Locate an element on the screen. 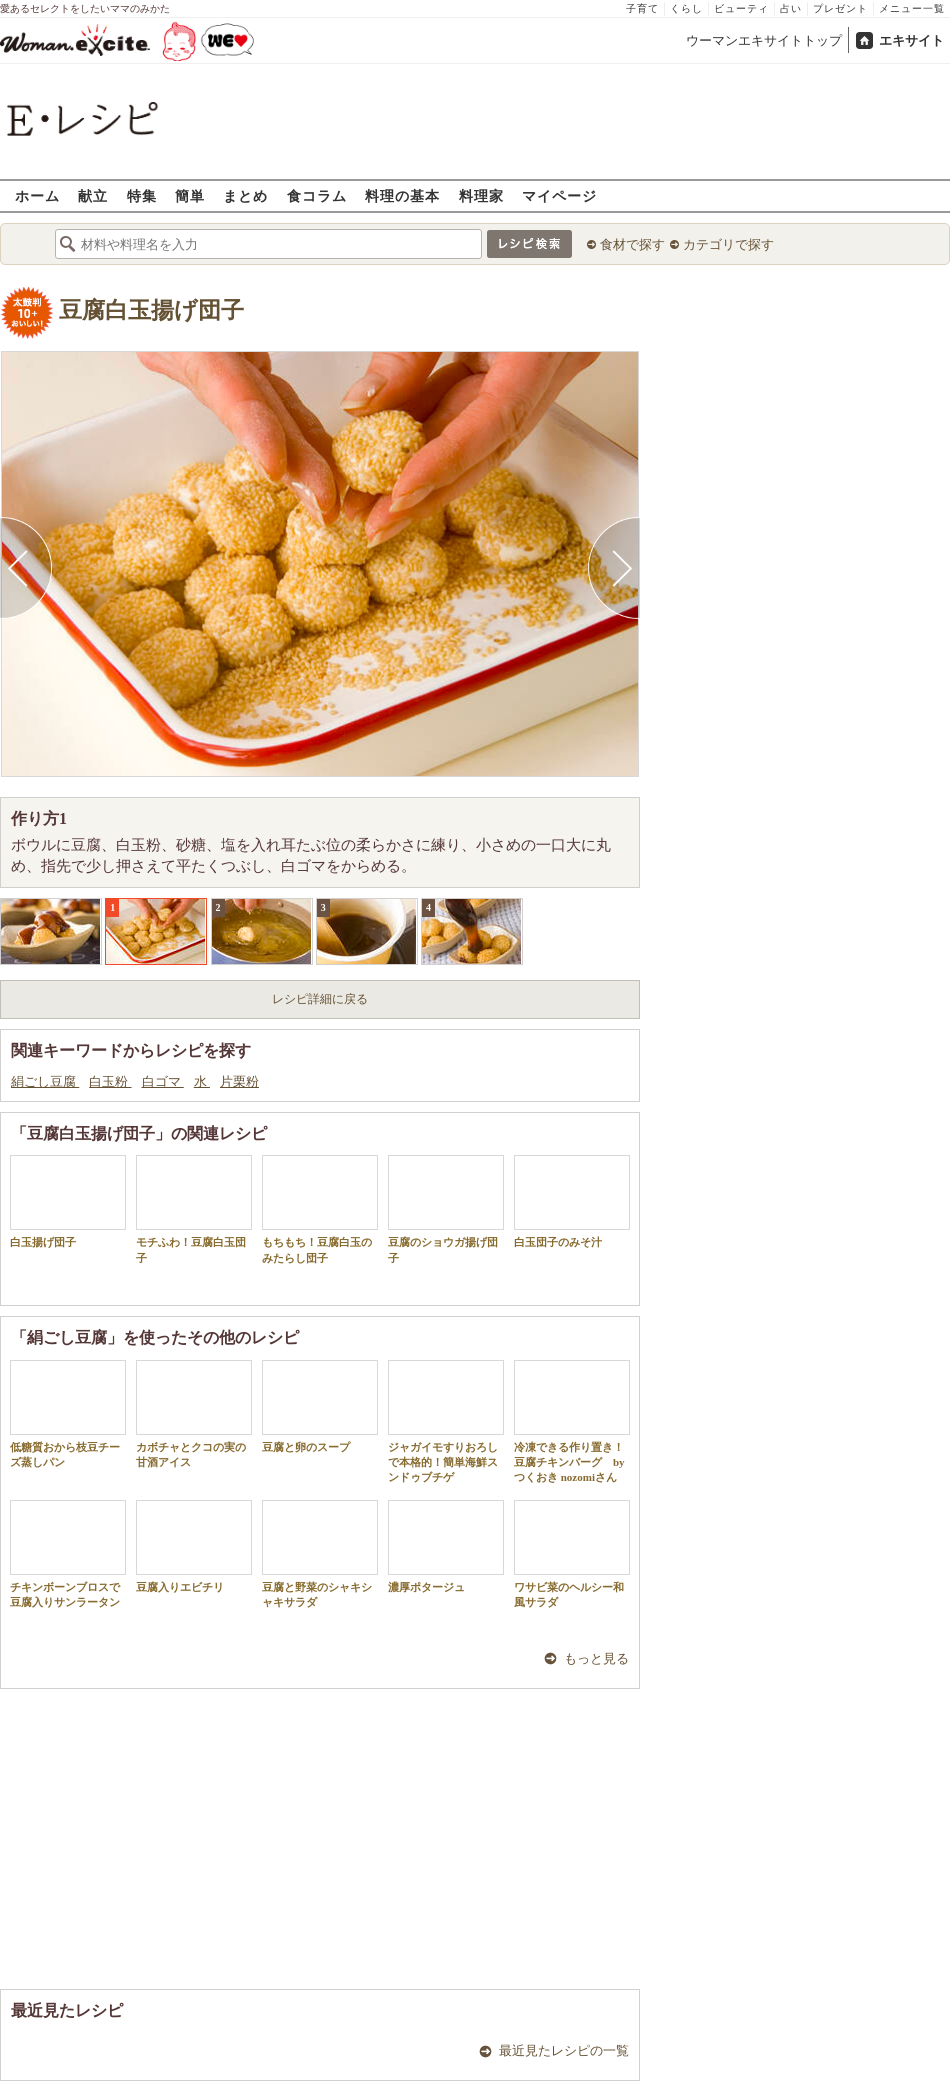  ウーマンエキサイトトップ is located at coordinates (764, 40).